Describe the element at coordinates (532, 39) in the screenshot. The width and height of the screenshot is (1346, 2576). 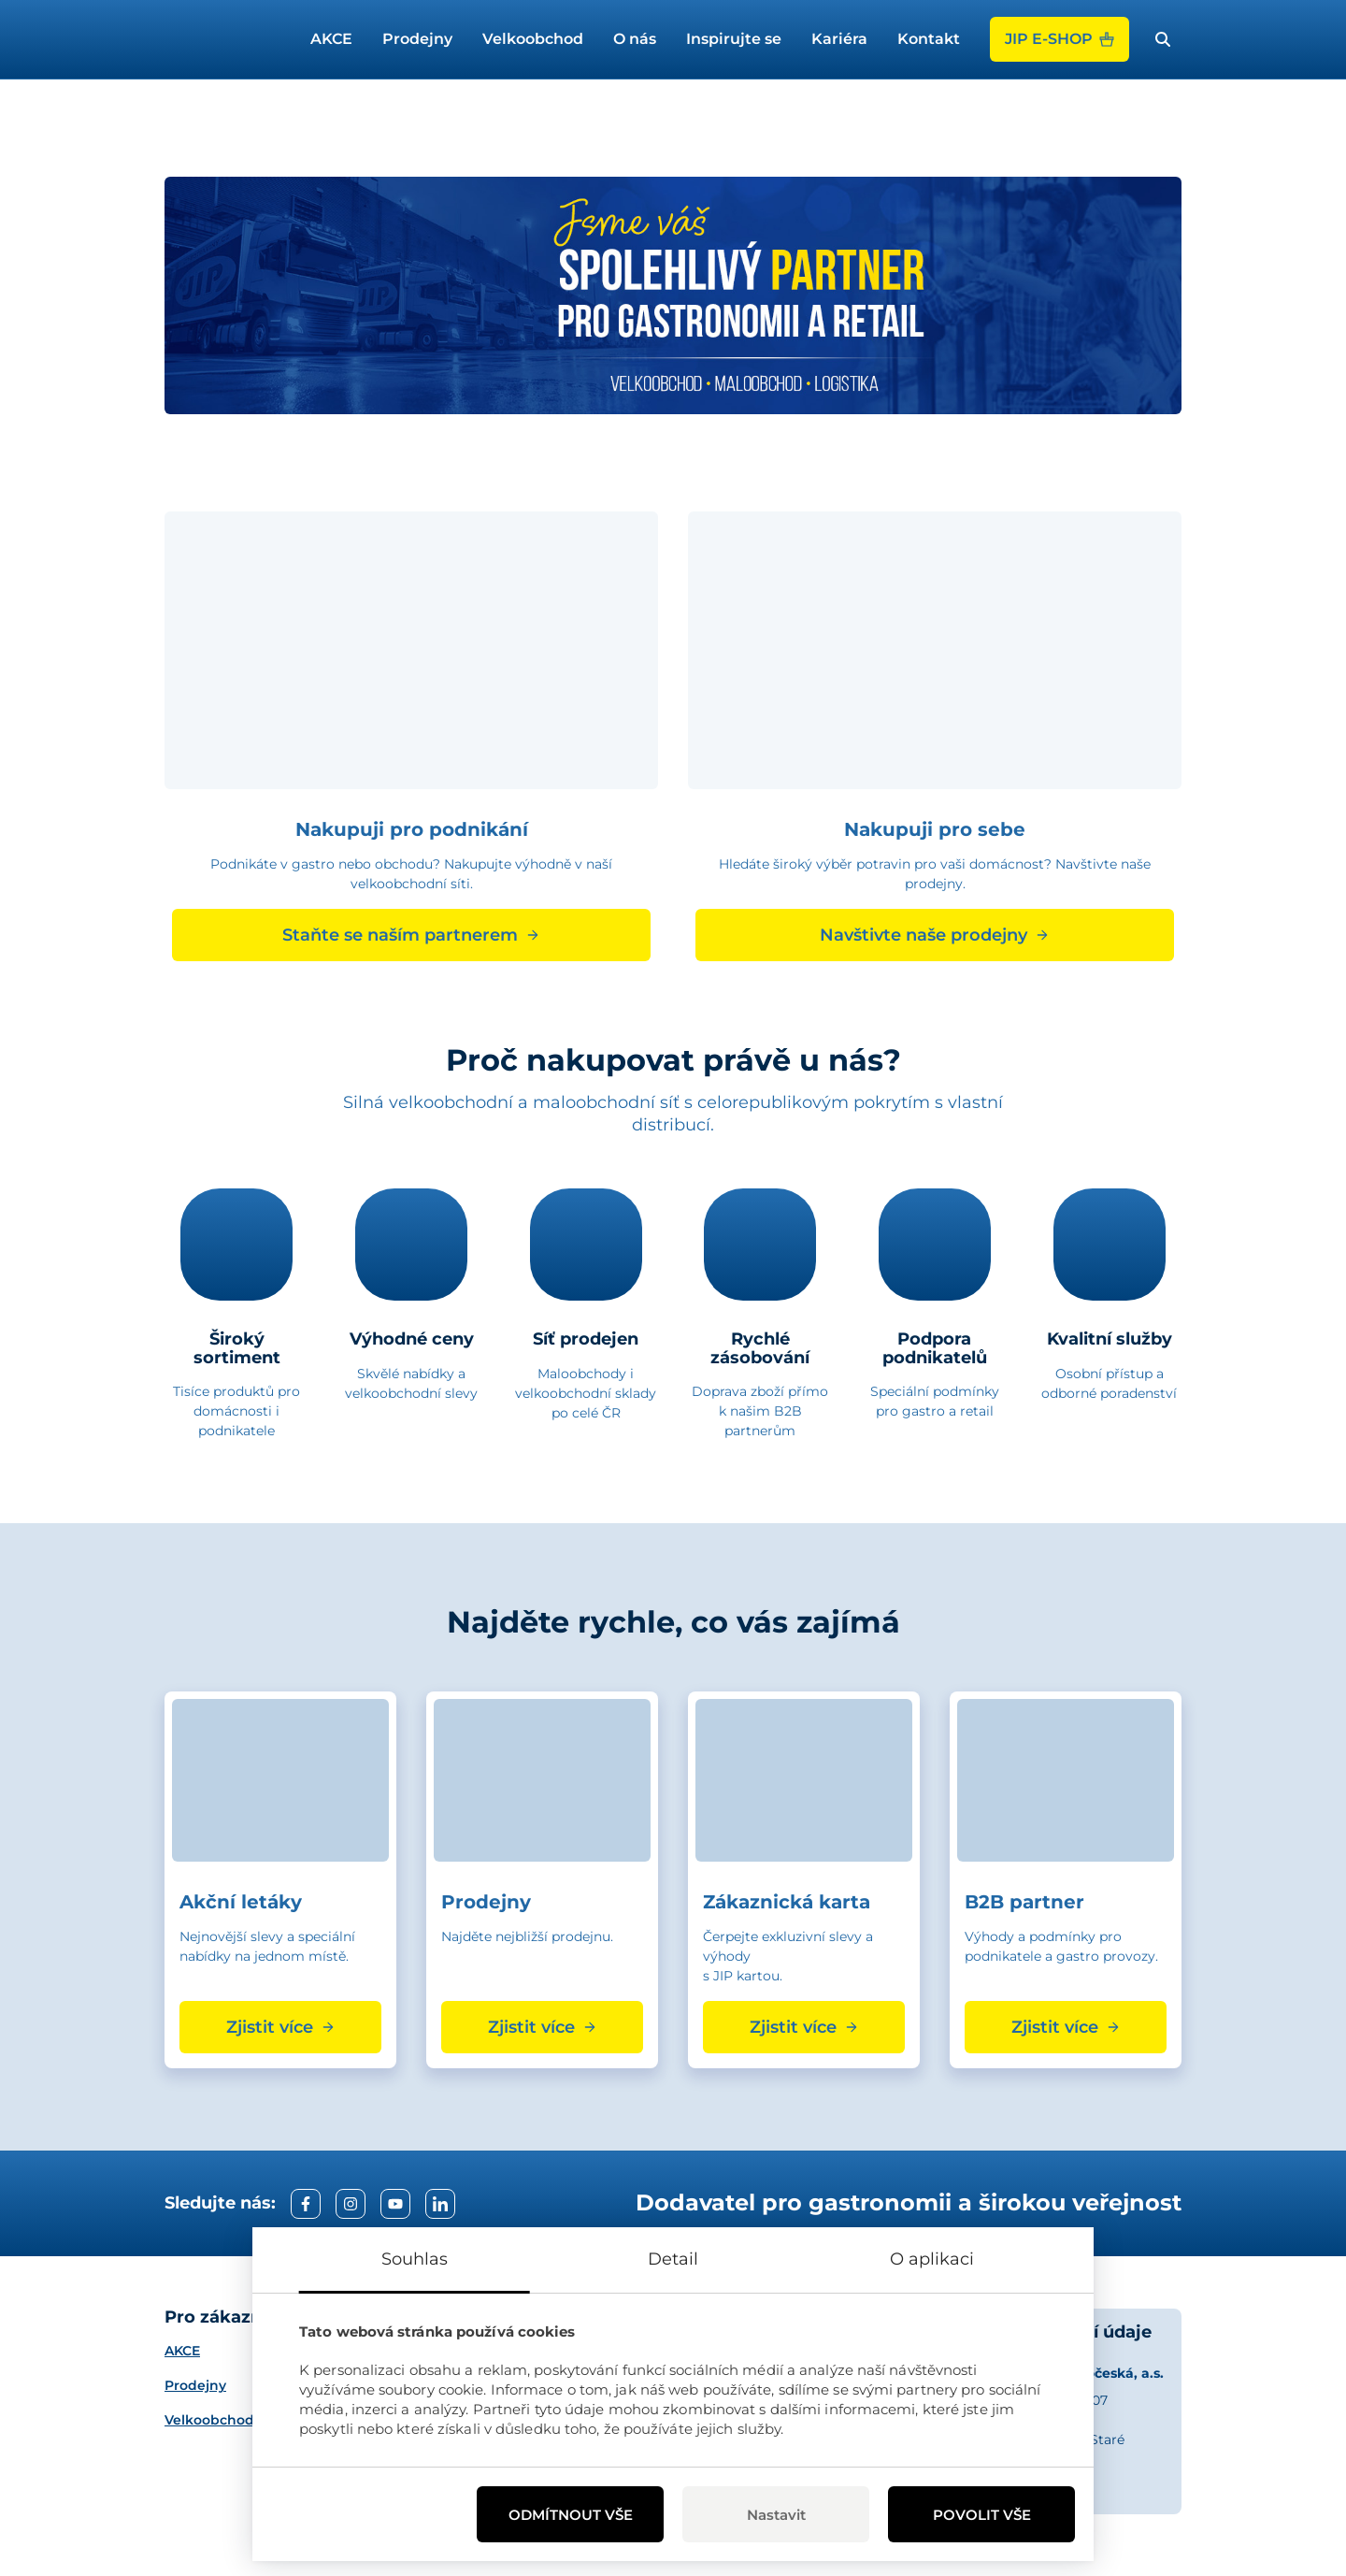
I see `Velkoobchod` at that location.